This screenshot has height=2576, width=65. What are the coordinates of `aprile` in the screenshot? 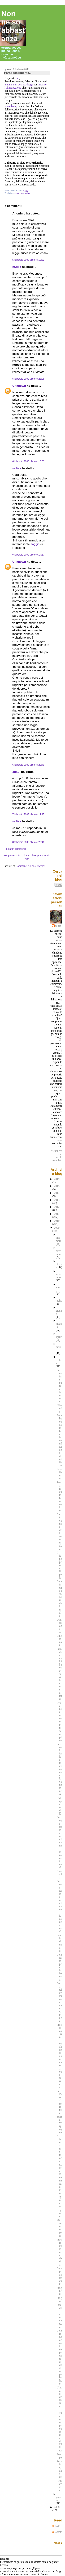 It's located at (59, 1336).